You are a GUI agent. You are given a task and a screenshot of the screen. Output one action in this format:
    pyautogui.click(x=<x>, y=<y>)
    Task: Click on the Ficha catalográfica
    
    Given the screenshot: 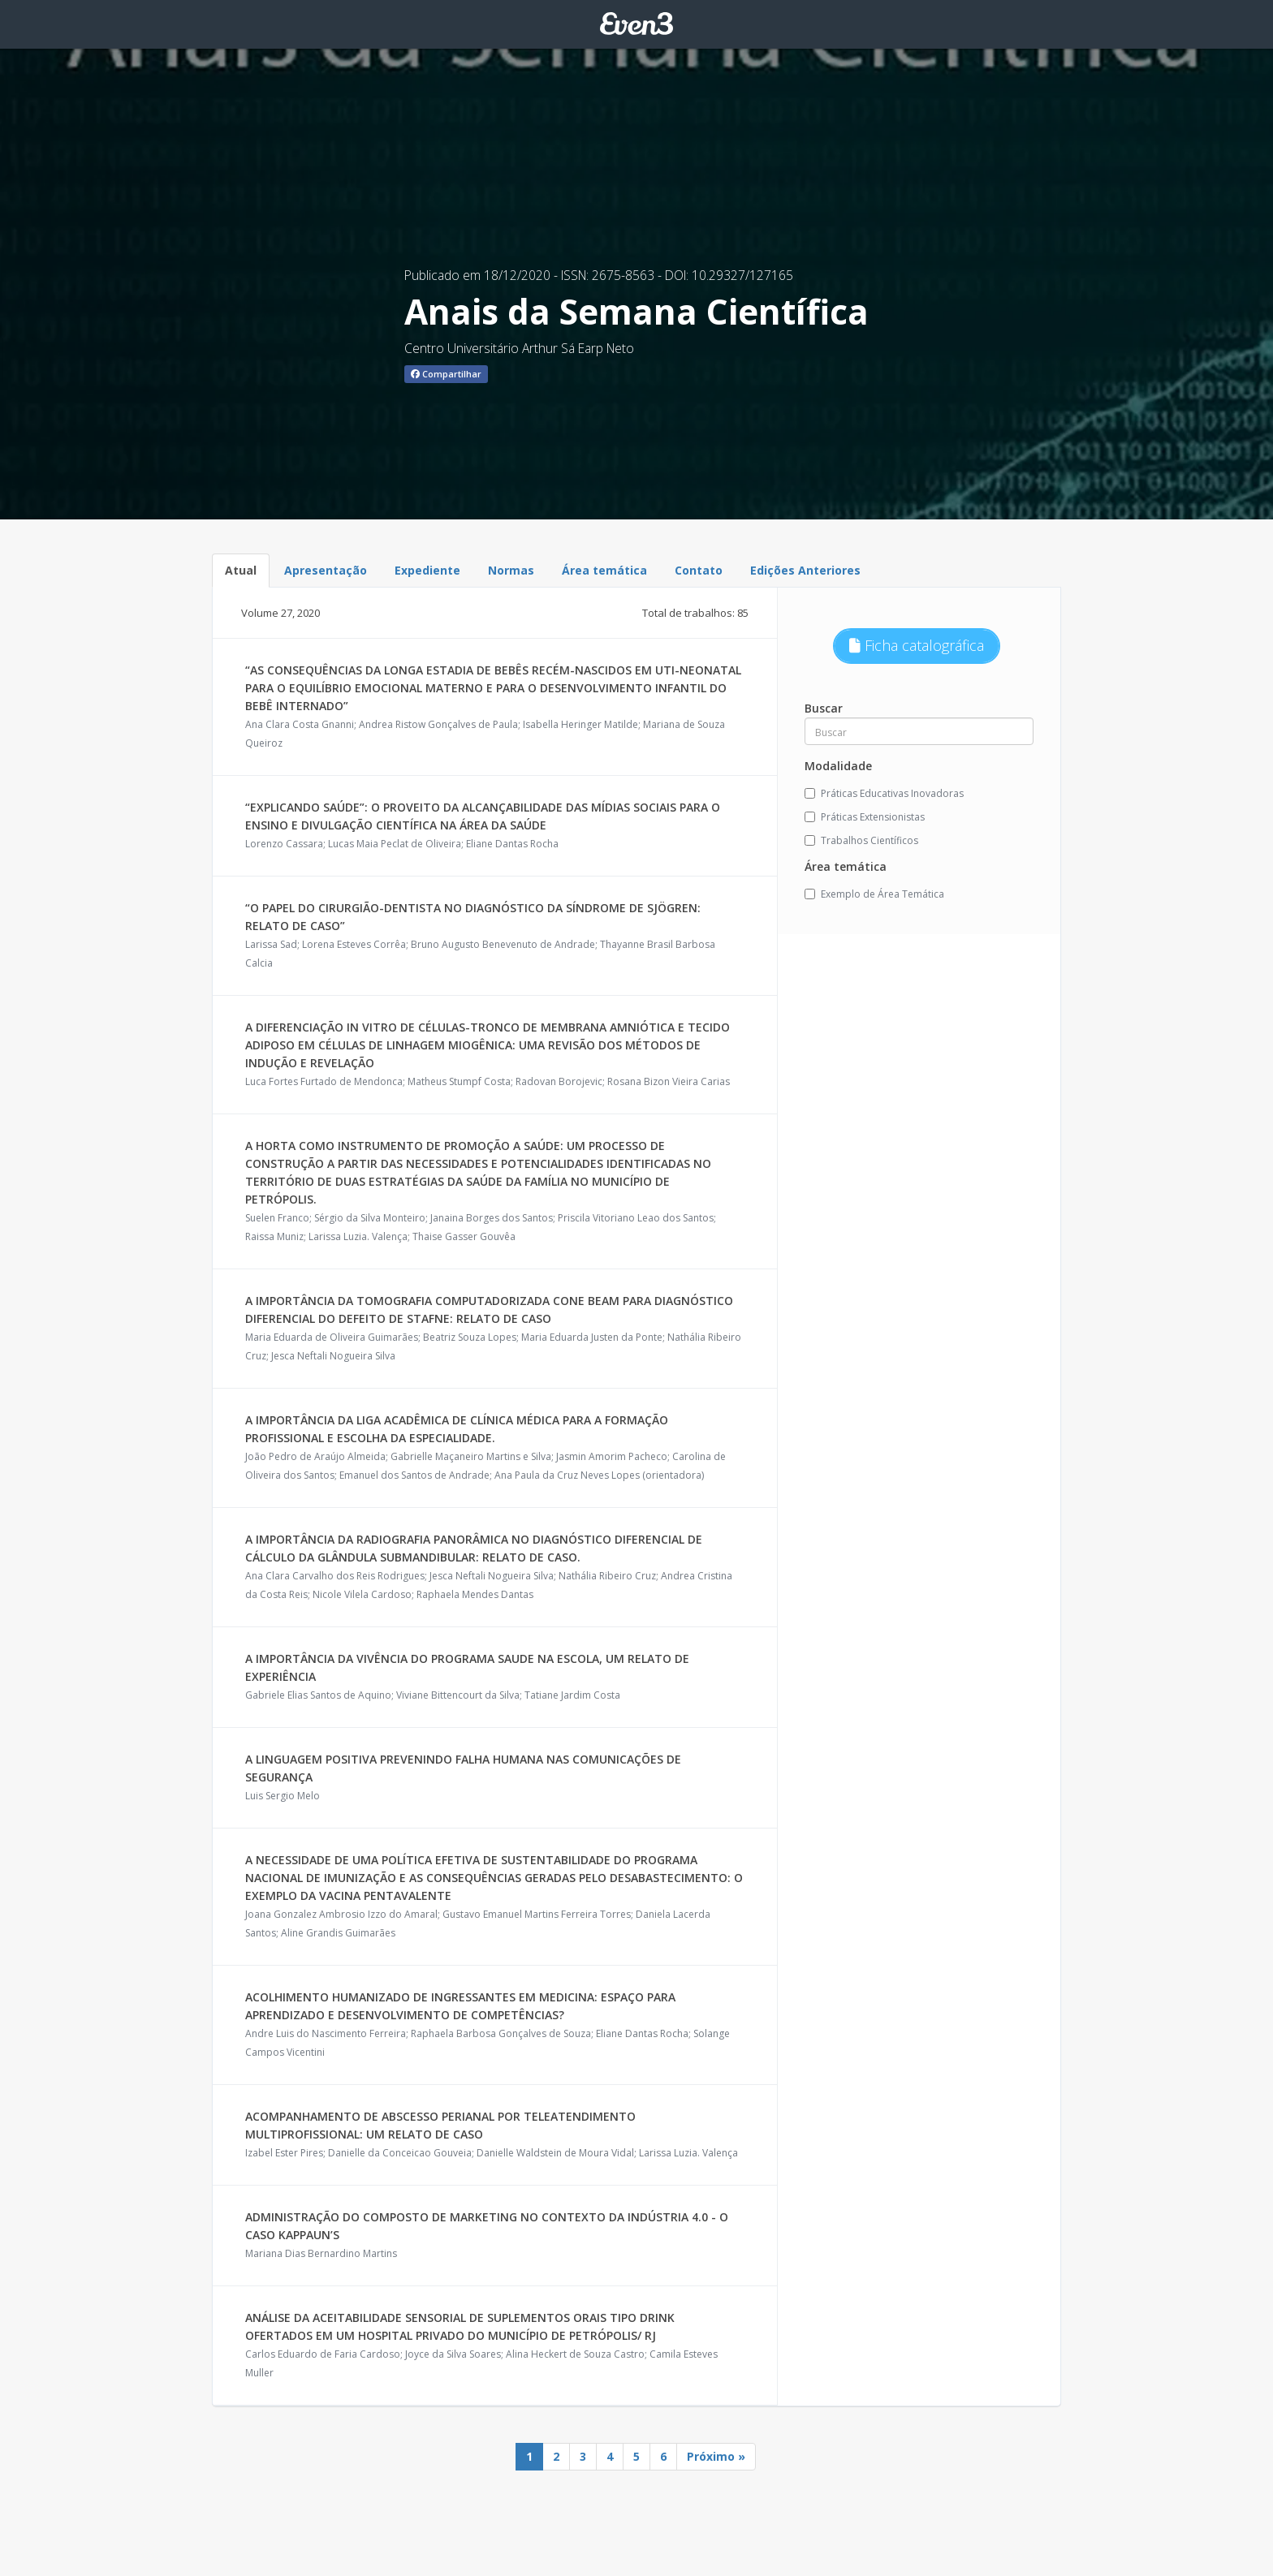 What is the action you would take?
    pyautogui.click(x=916, y=645)
    